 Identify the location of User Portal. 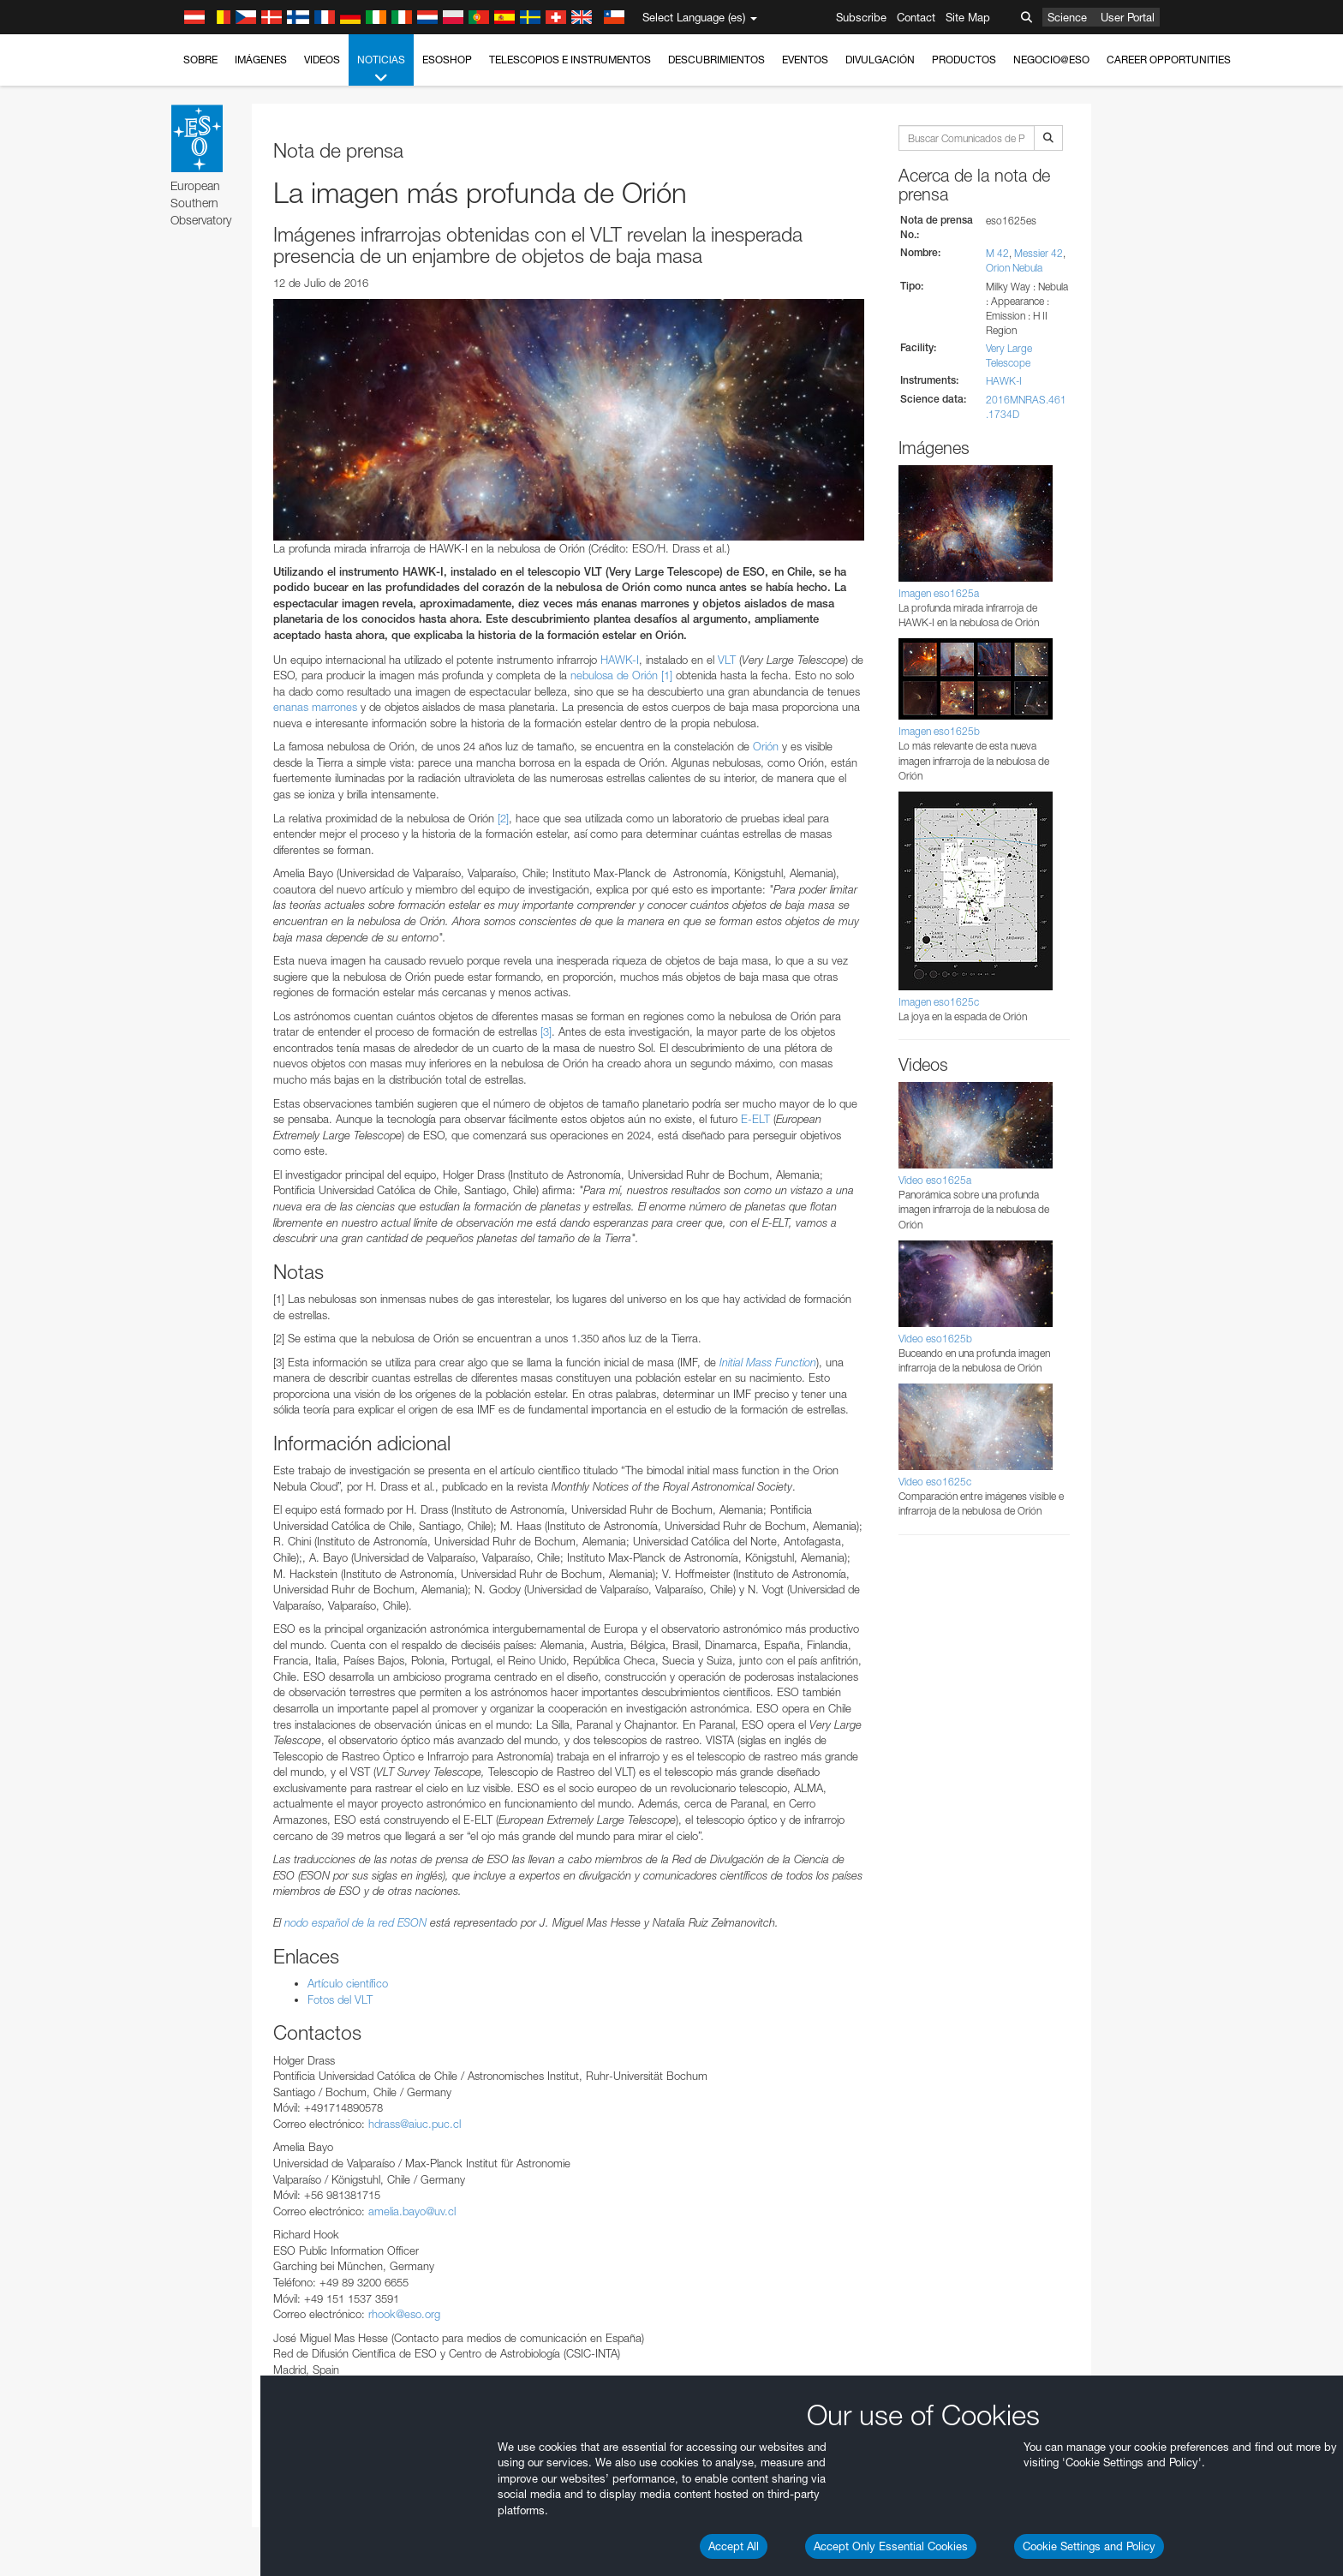
(1128, 17).